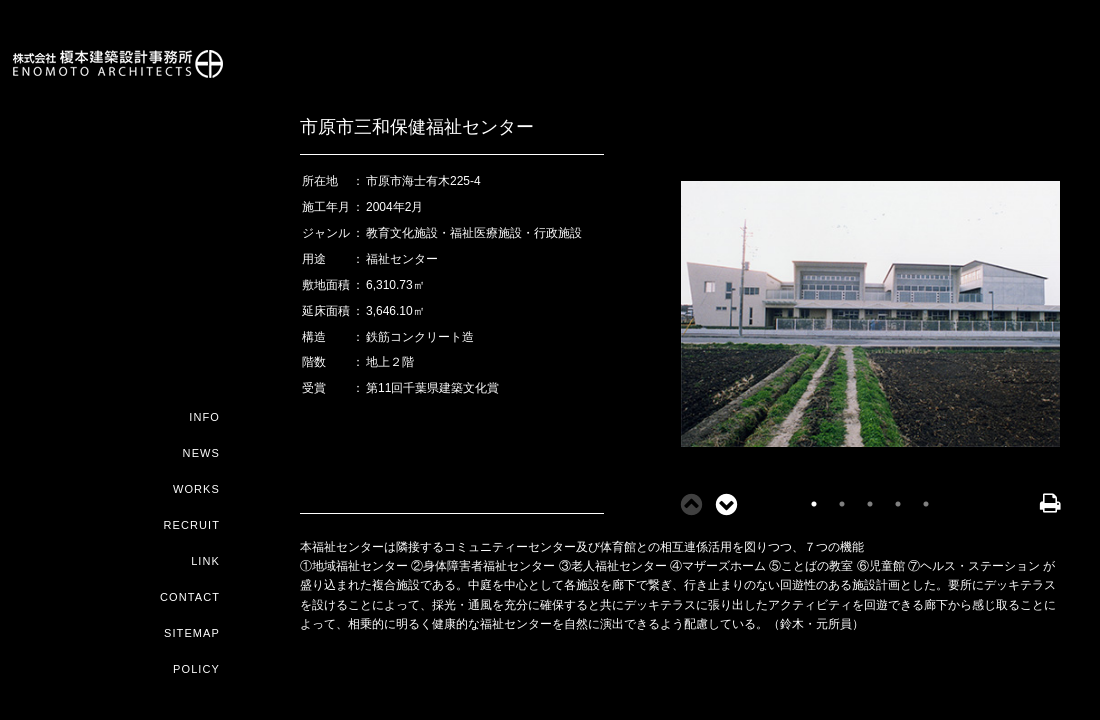 Image resolution: width=1100 pixels, height=720 pixels. What do you see at coordinates (870, 319) in the screenshot?
I see `[option]` at bounding box center [870, 319].